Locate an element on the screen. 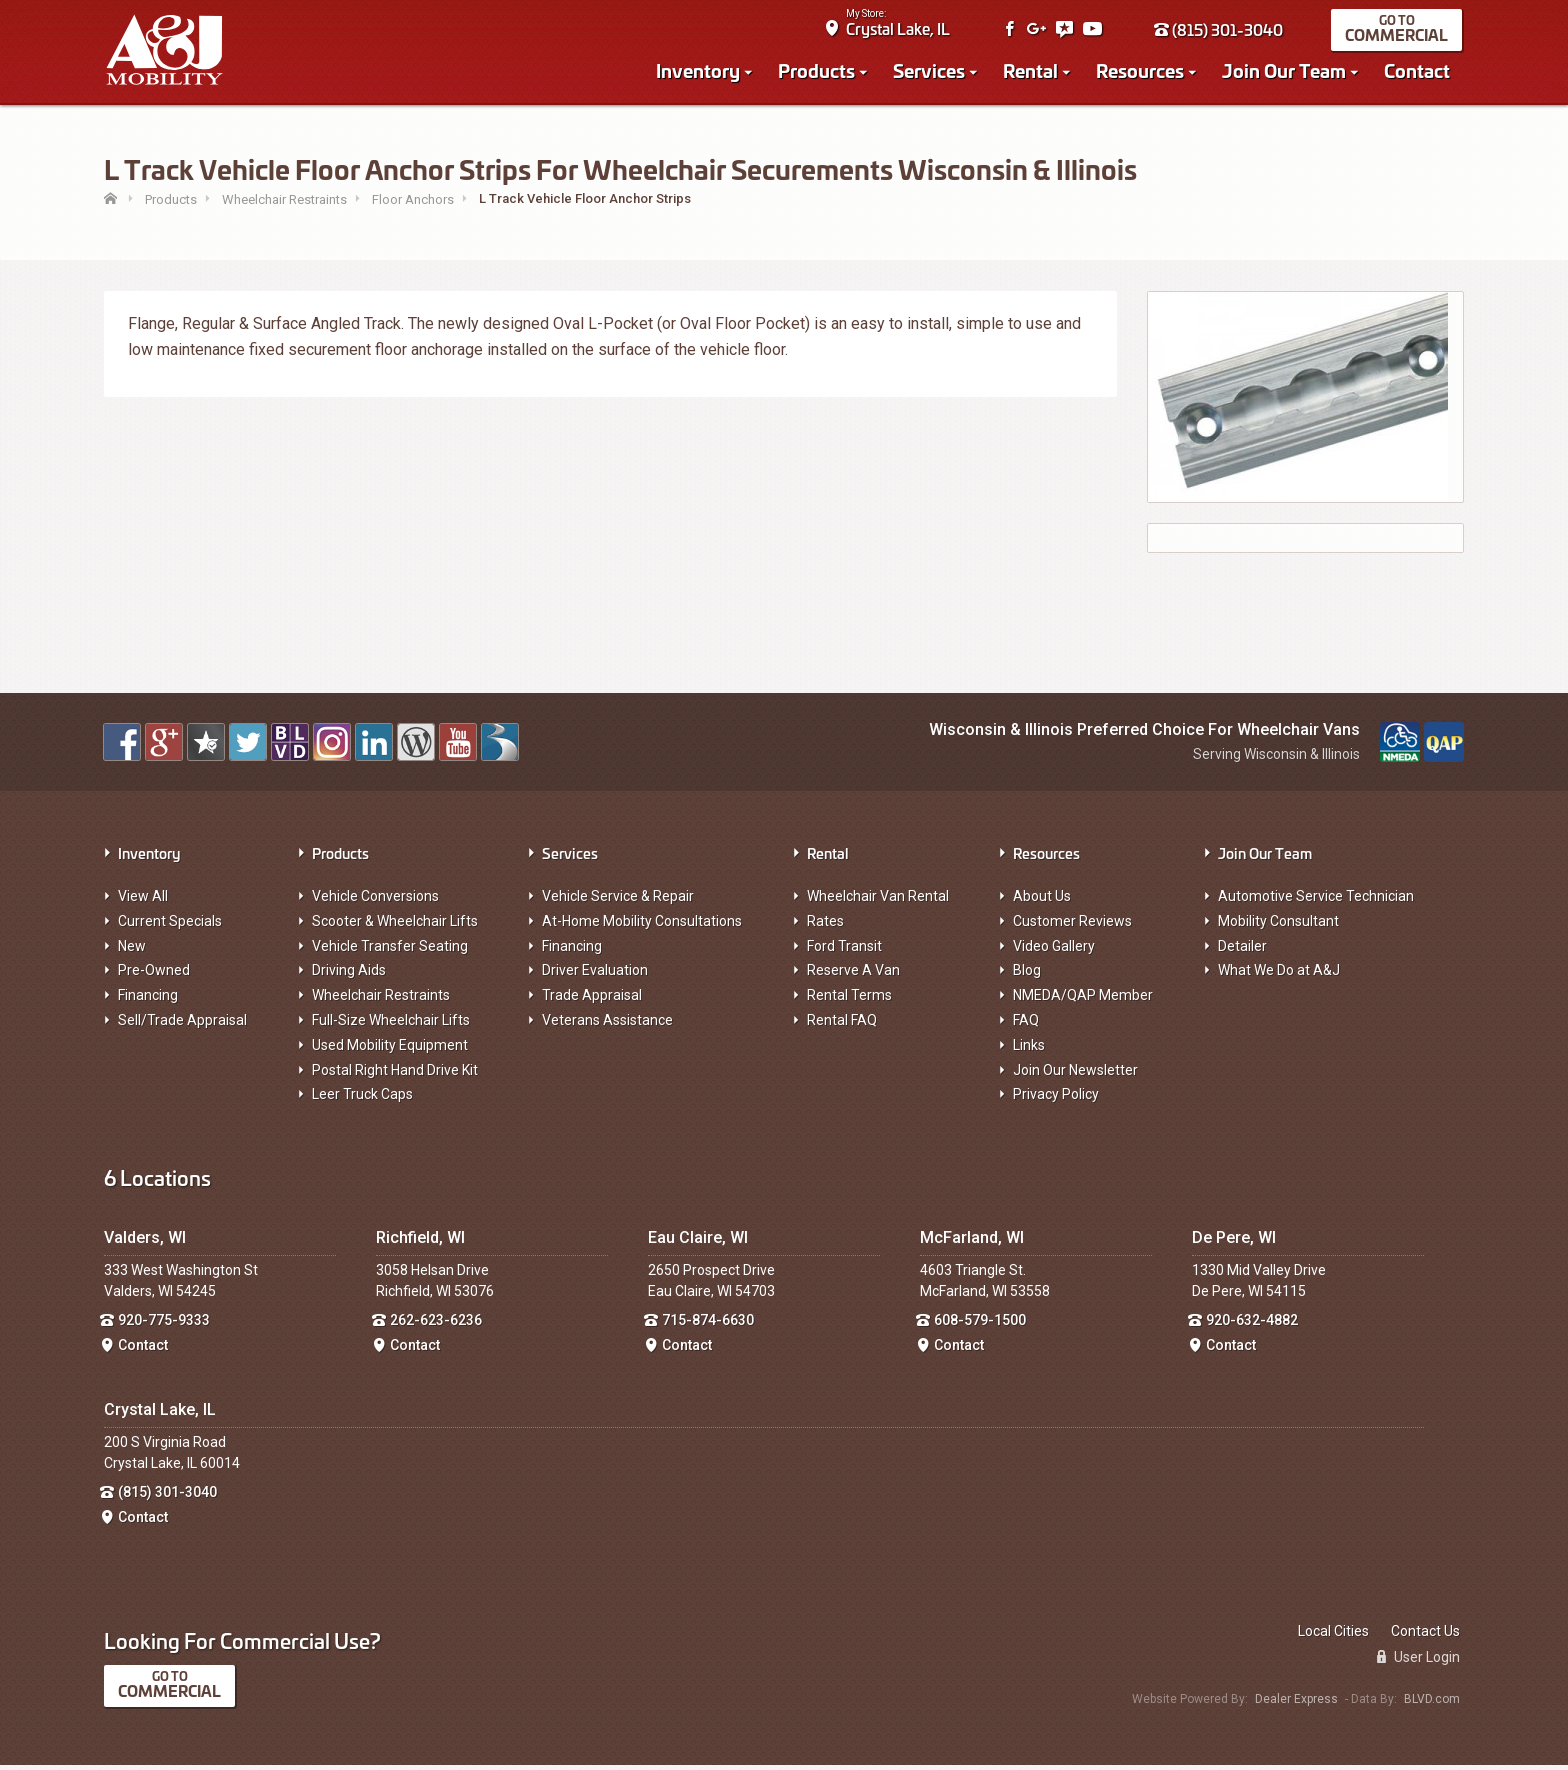 The image size is (1568, 1770). Rates is located at coordinates (825, 927).